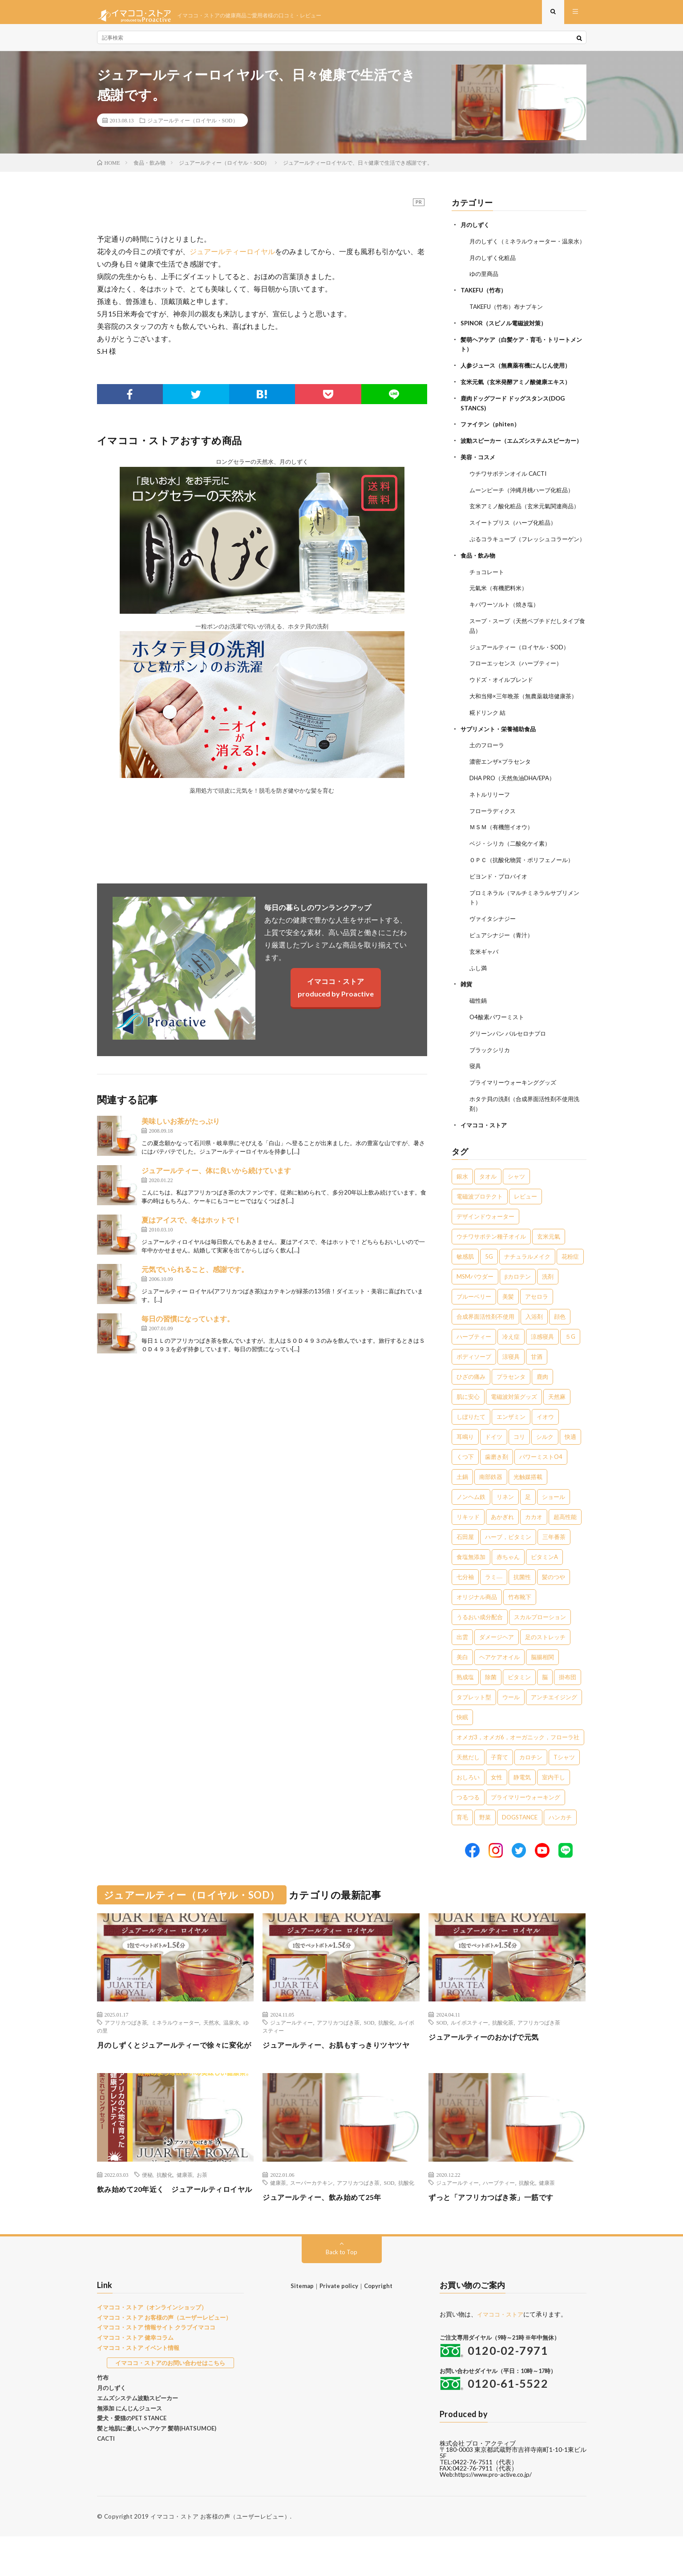 The image size is (683, 2576). I want to click on ビヨンド・プロバイオ, so click(500, 906).